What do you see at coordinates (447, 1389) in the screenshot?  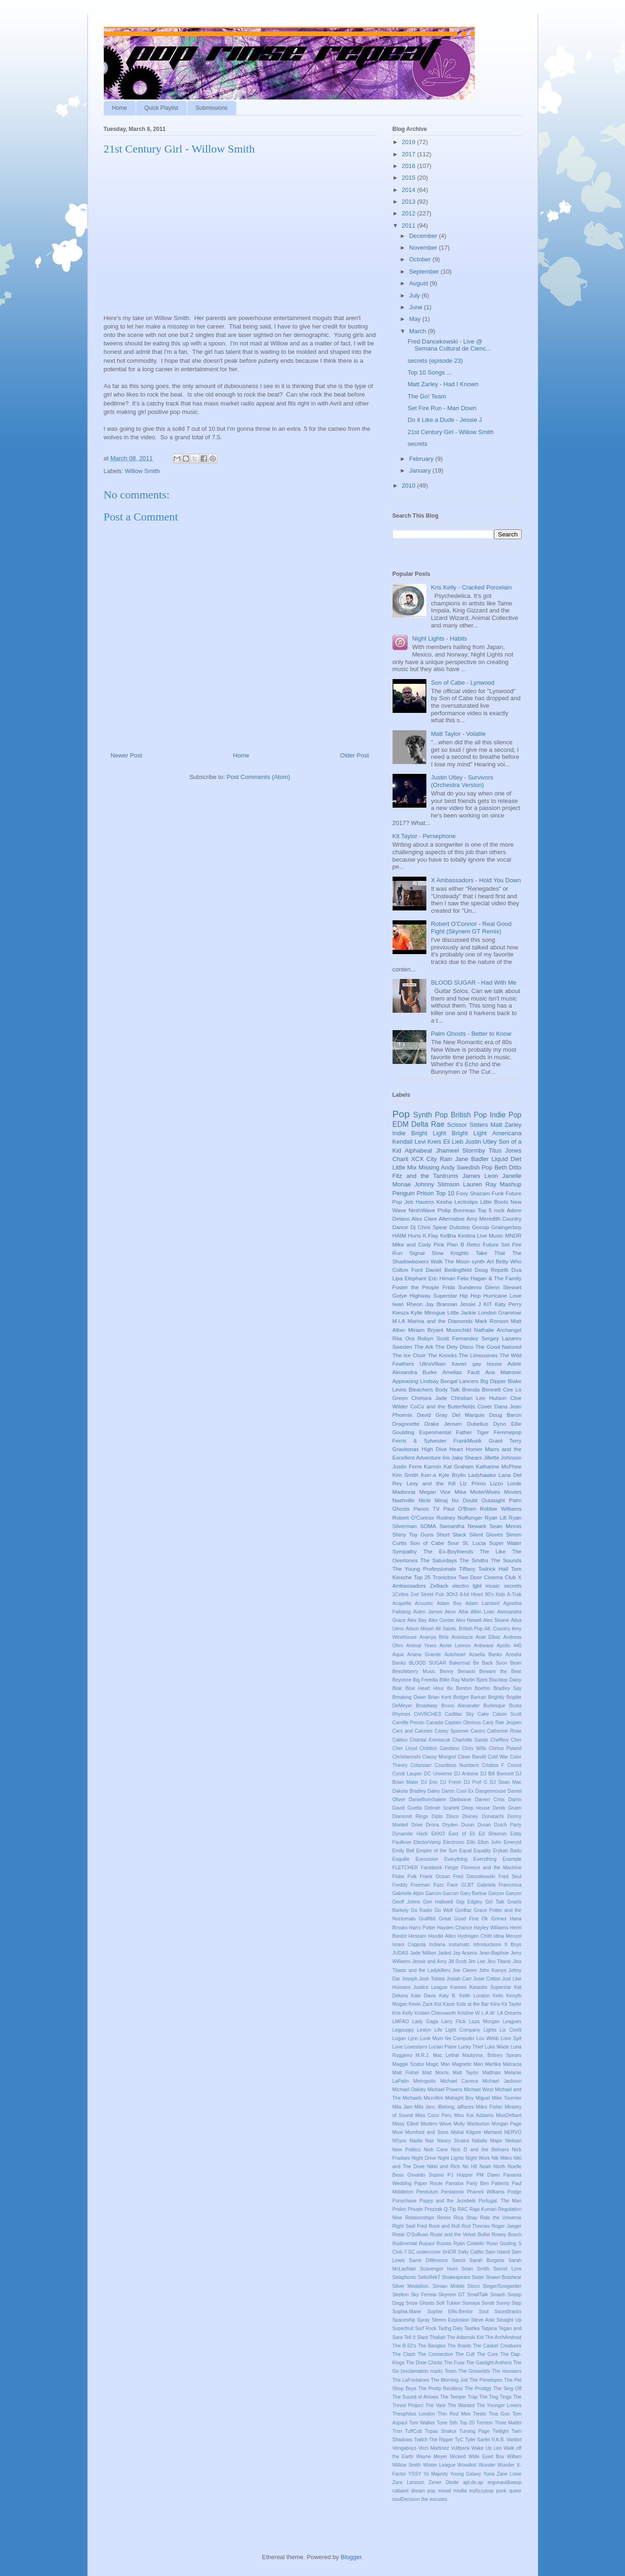 I see `Body Talk` at bounding box center [447, 1389].